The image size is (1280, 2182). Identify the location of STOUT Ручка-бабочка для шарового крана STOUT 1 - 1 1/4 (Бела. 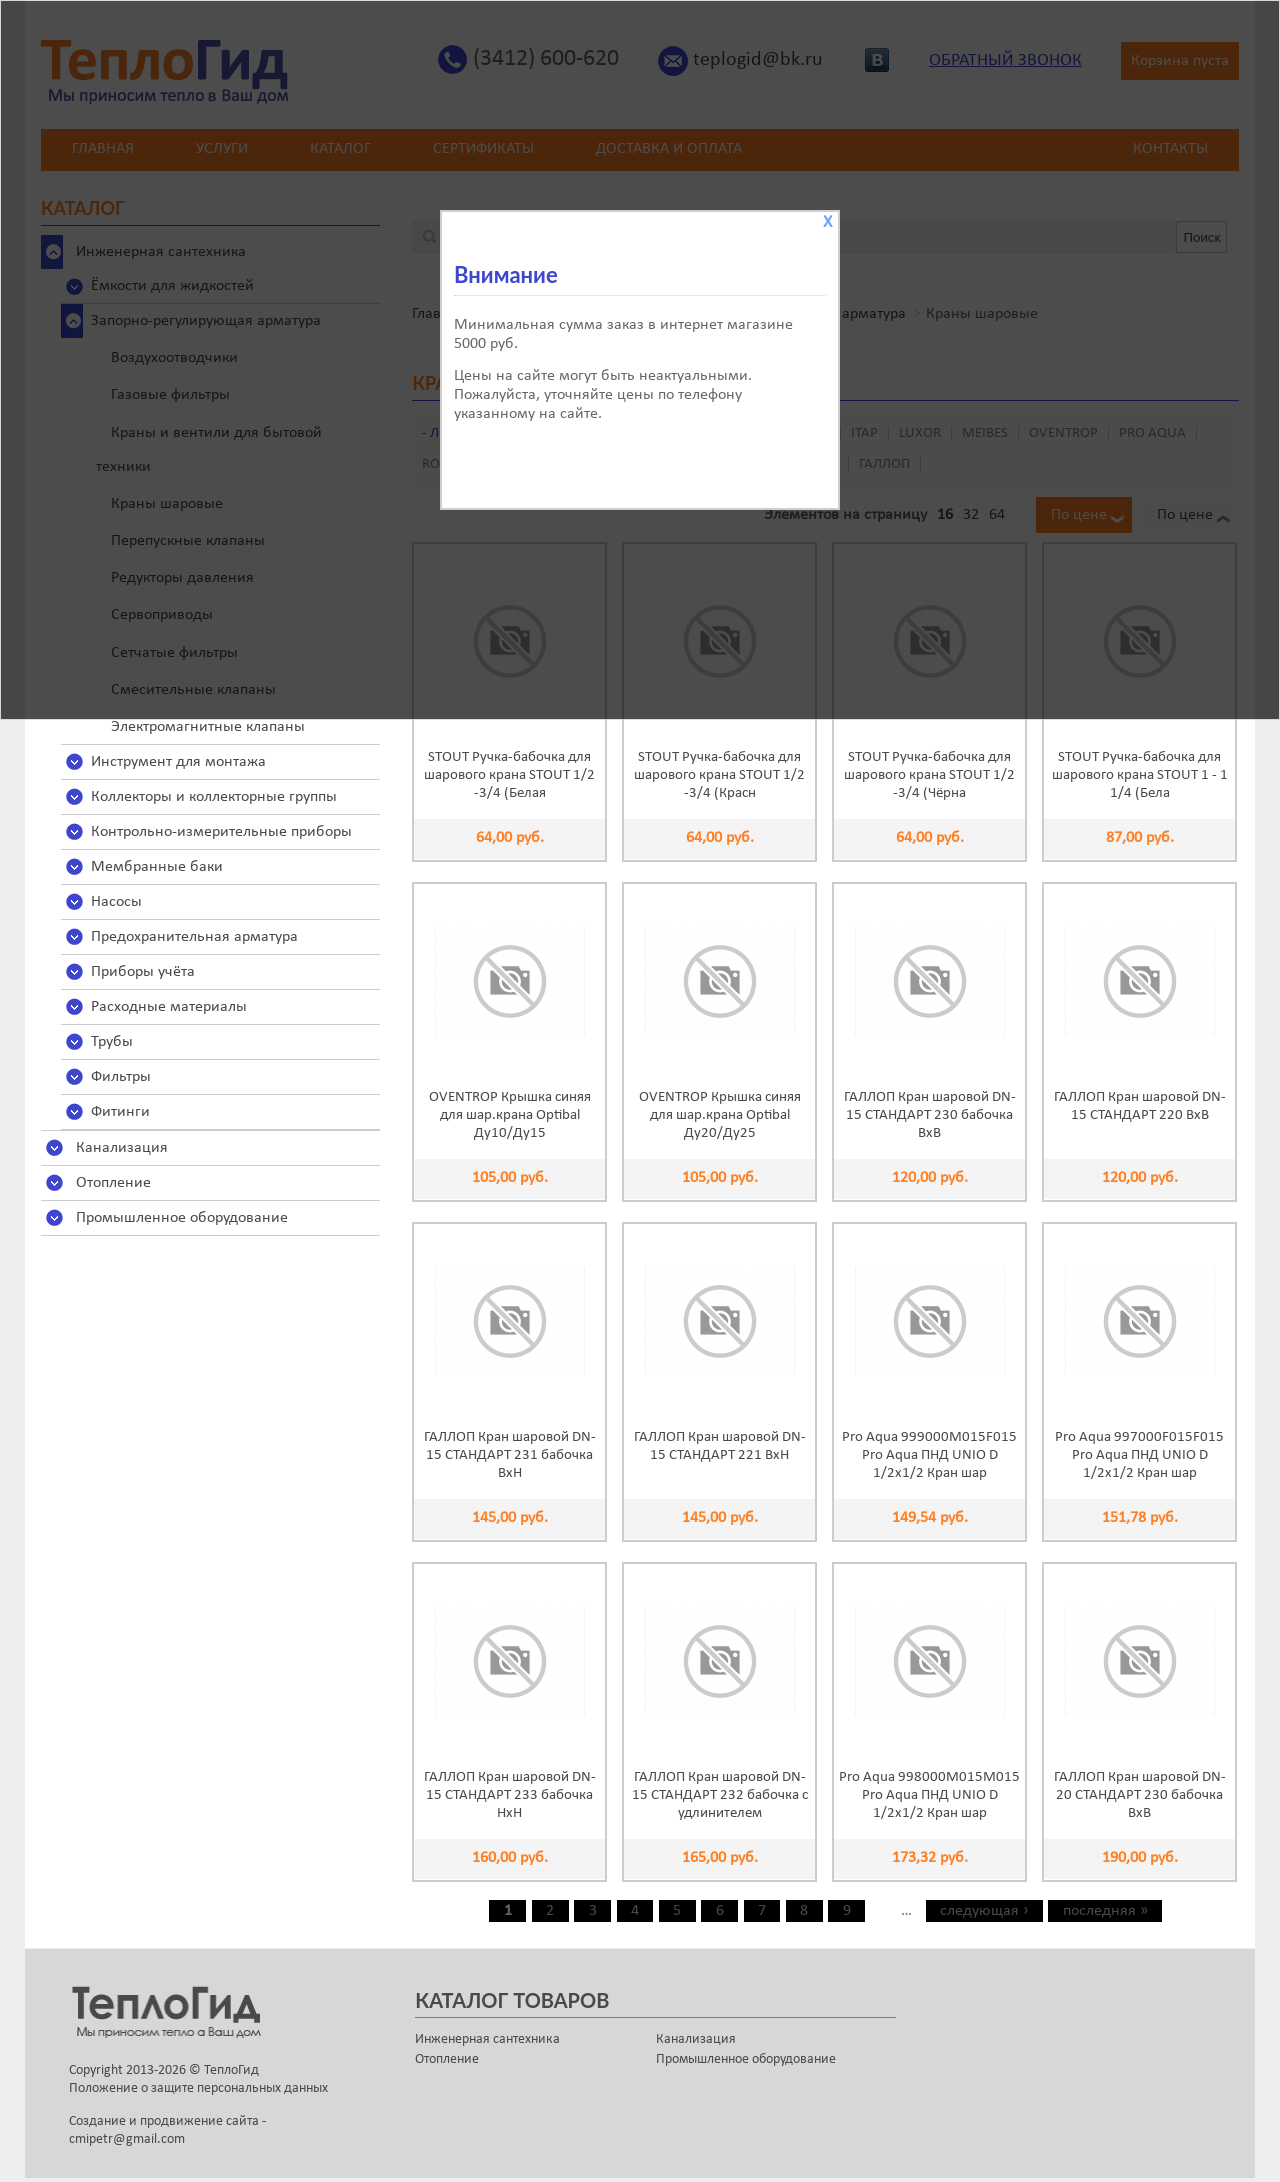
(1140, 775).